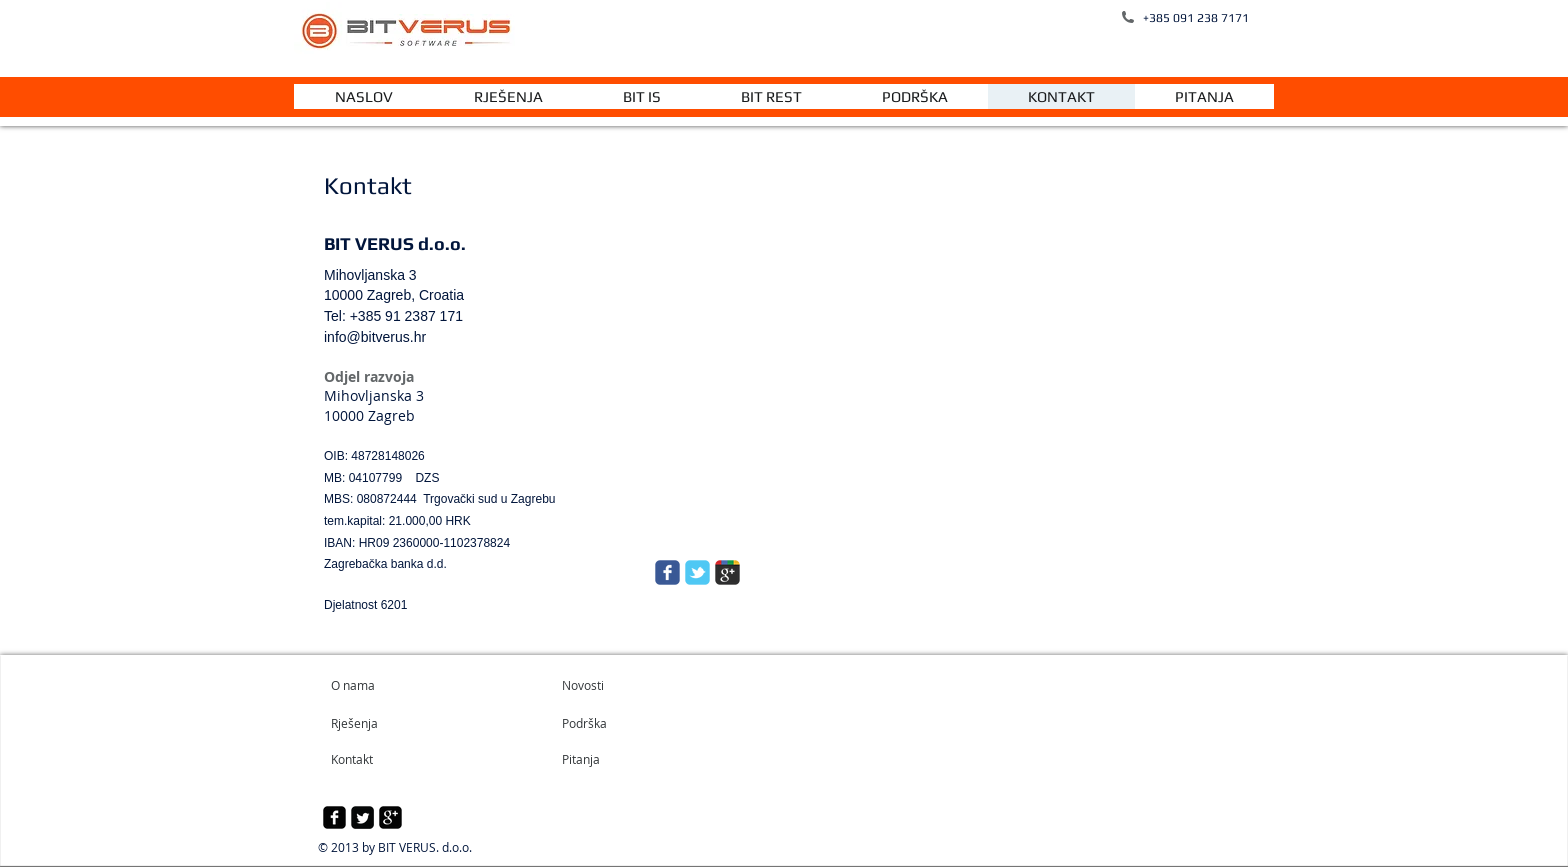 Image resolution: width=1568 pixels, height=867 pixels. I want to click on [Twitter Square], so click(362, 817).